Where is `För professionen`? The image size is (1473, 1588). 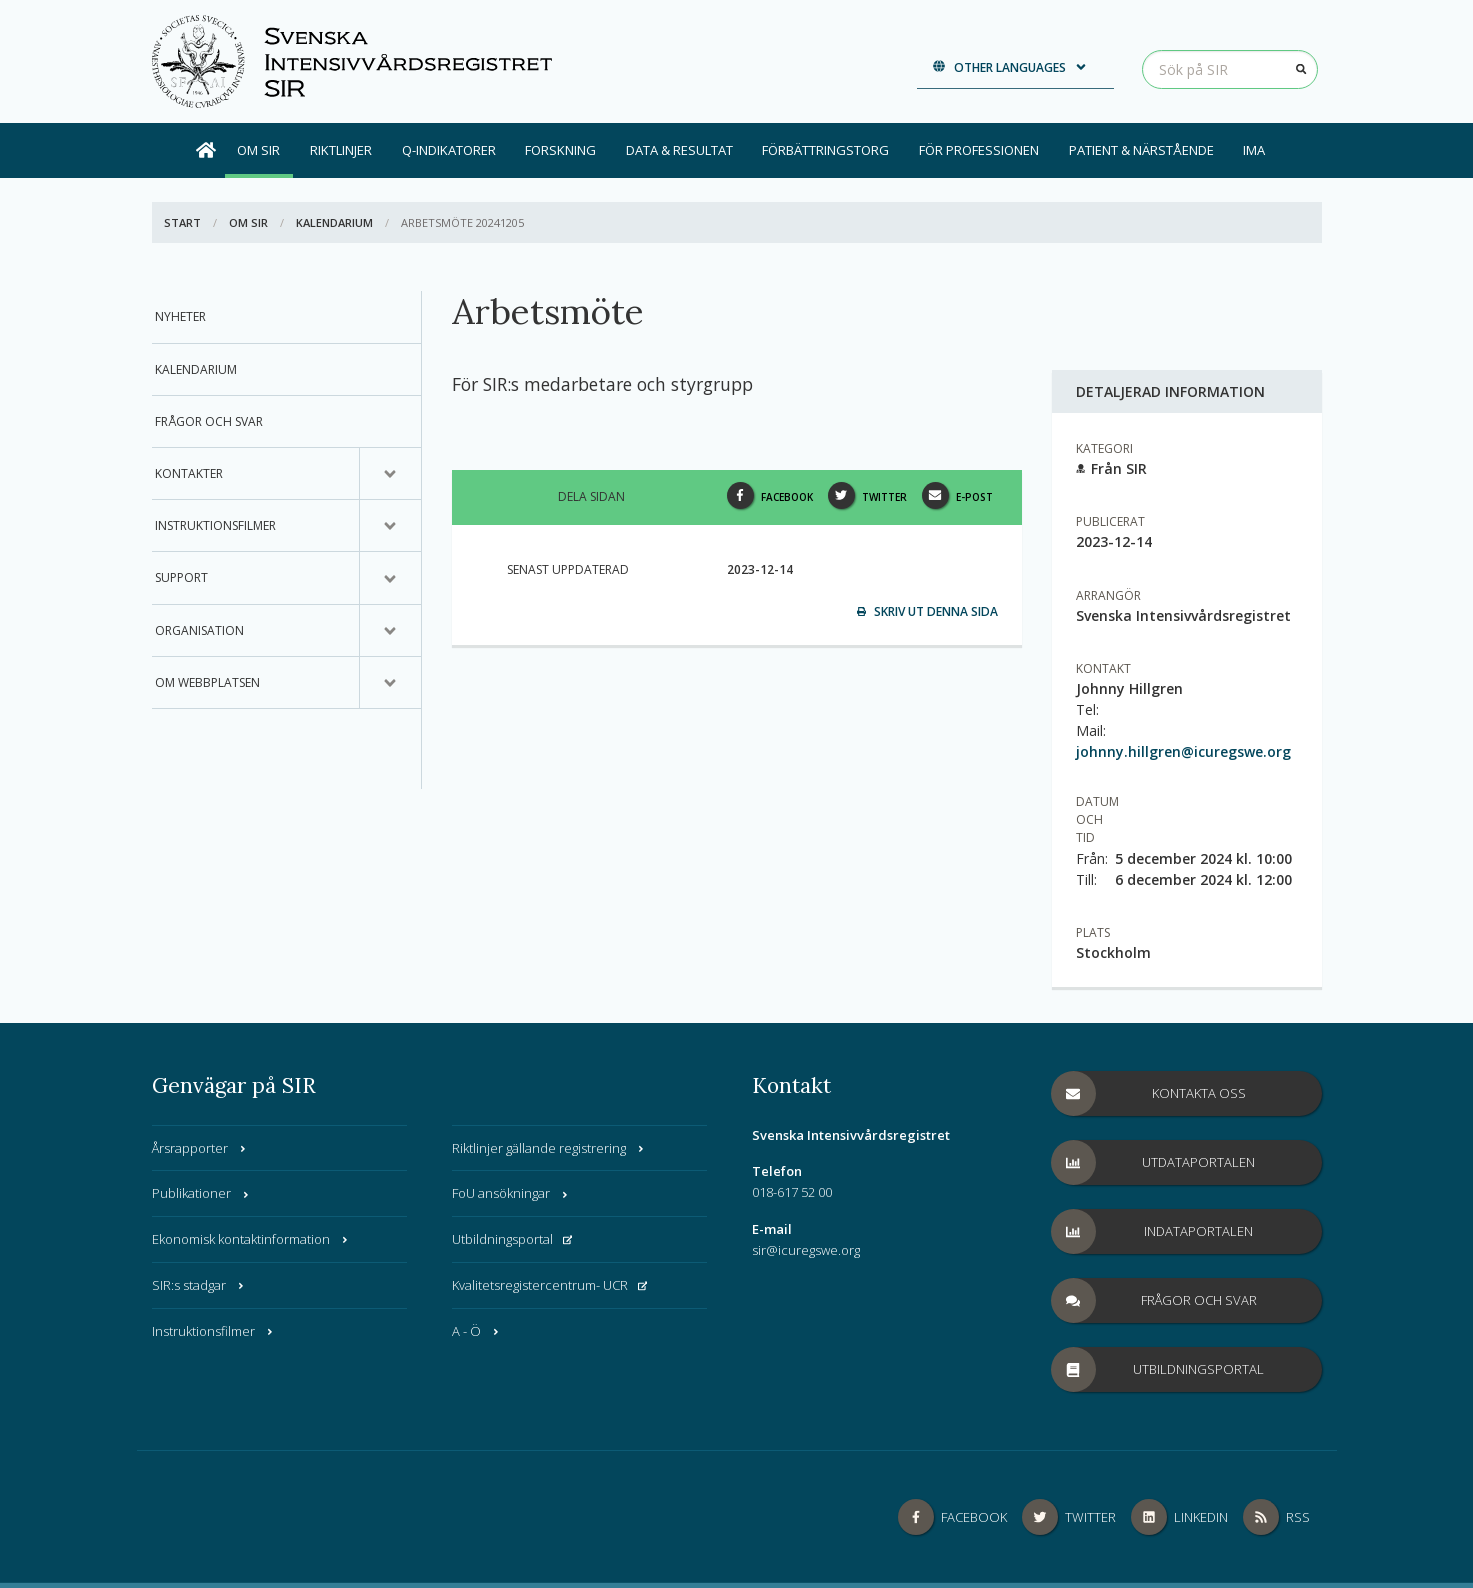 För professionen is located at coordinates (979, 150).